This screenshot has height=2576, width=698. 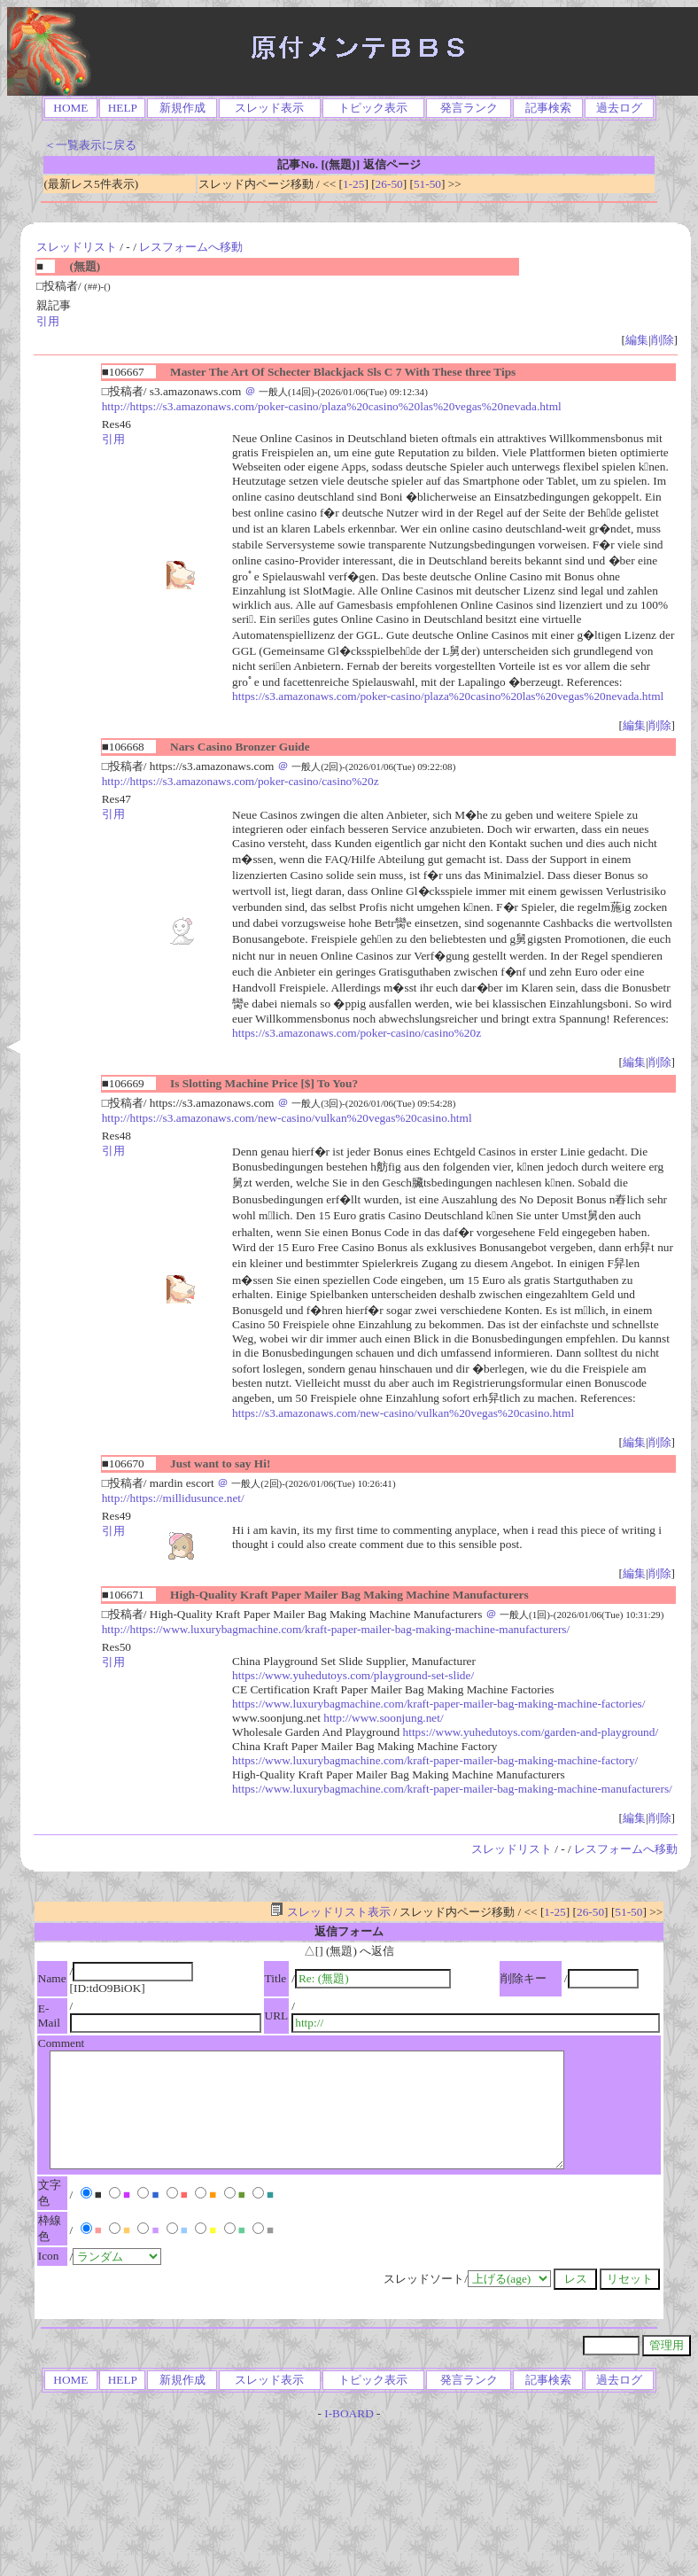 I want to click on I-BOARD, so click(x=349, y=2413).